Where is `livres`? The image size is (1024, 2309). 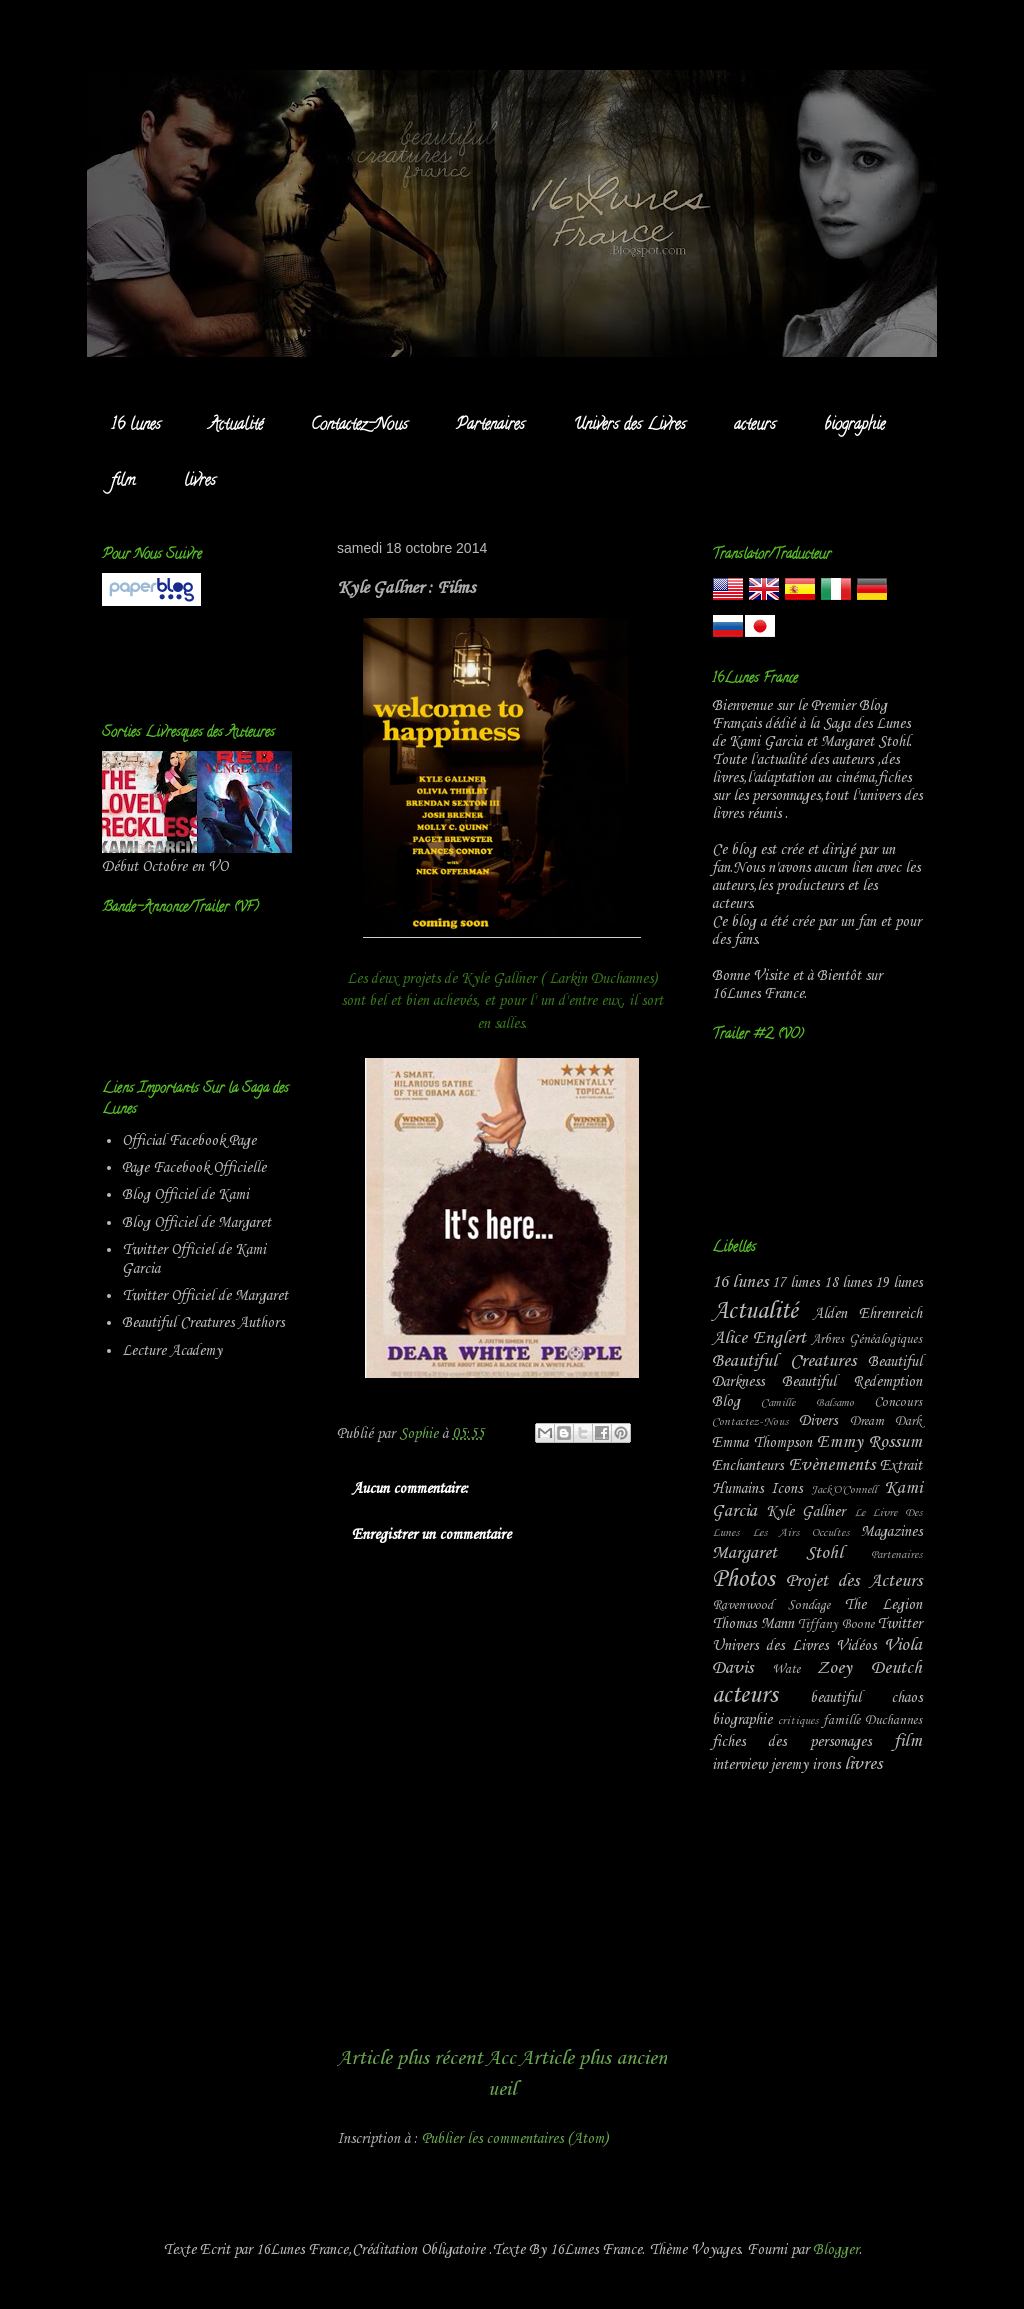
livres is located at coordinates (200, 482).